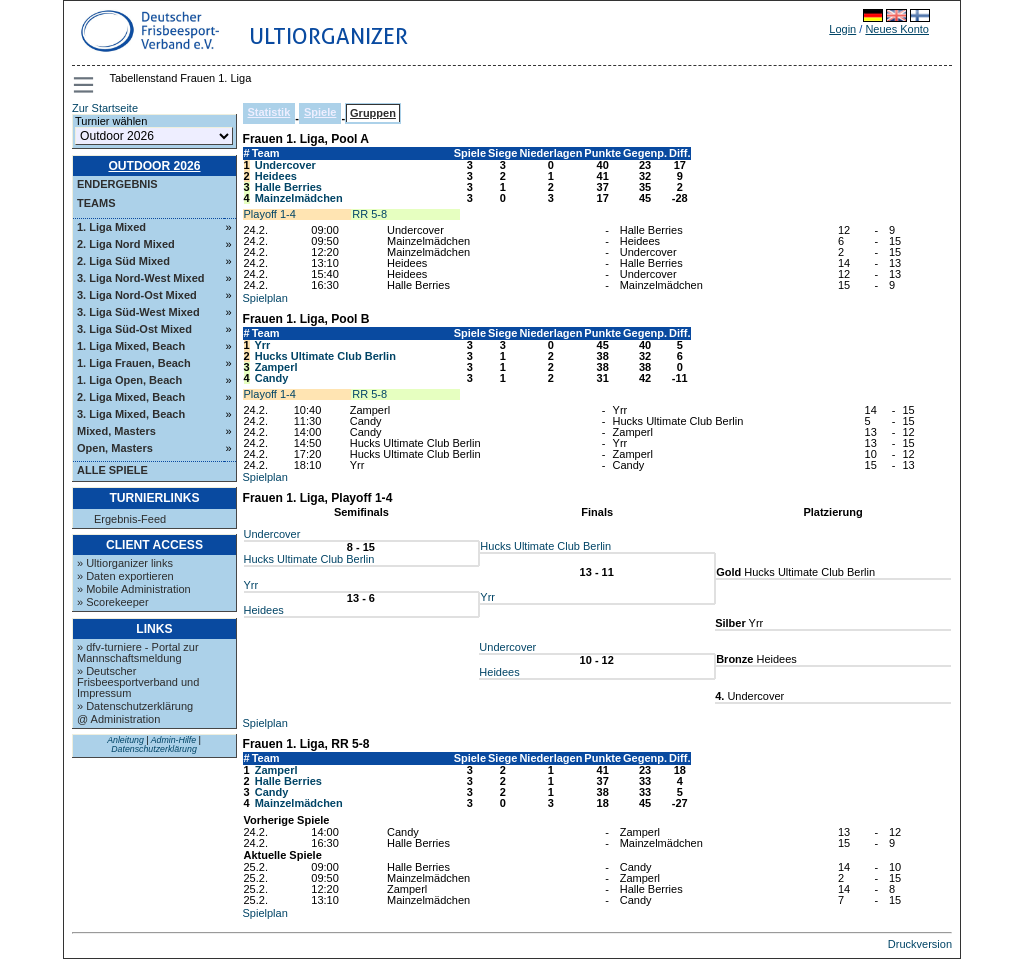  I want to click on Heidees, so click(276, 176).